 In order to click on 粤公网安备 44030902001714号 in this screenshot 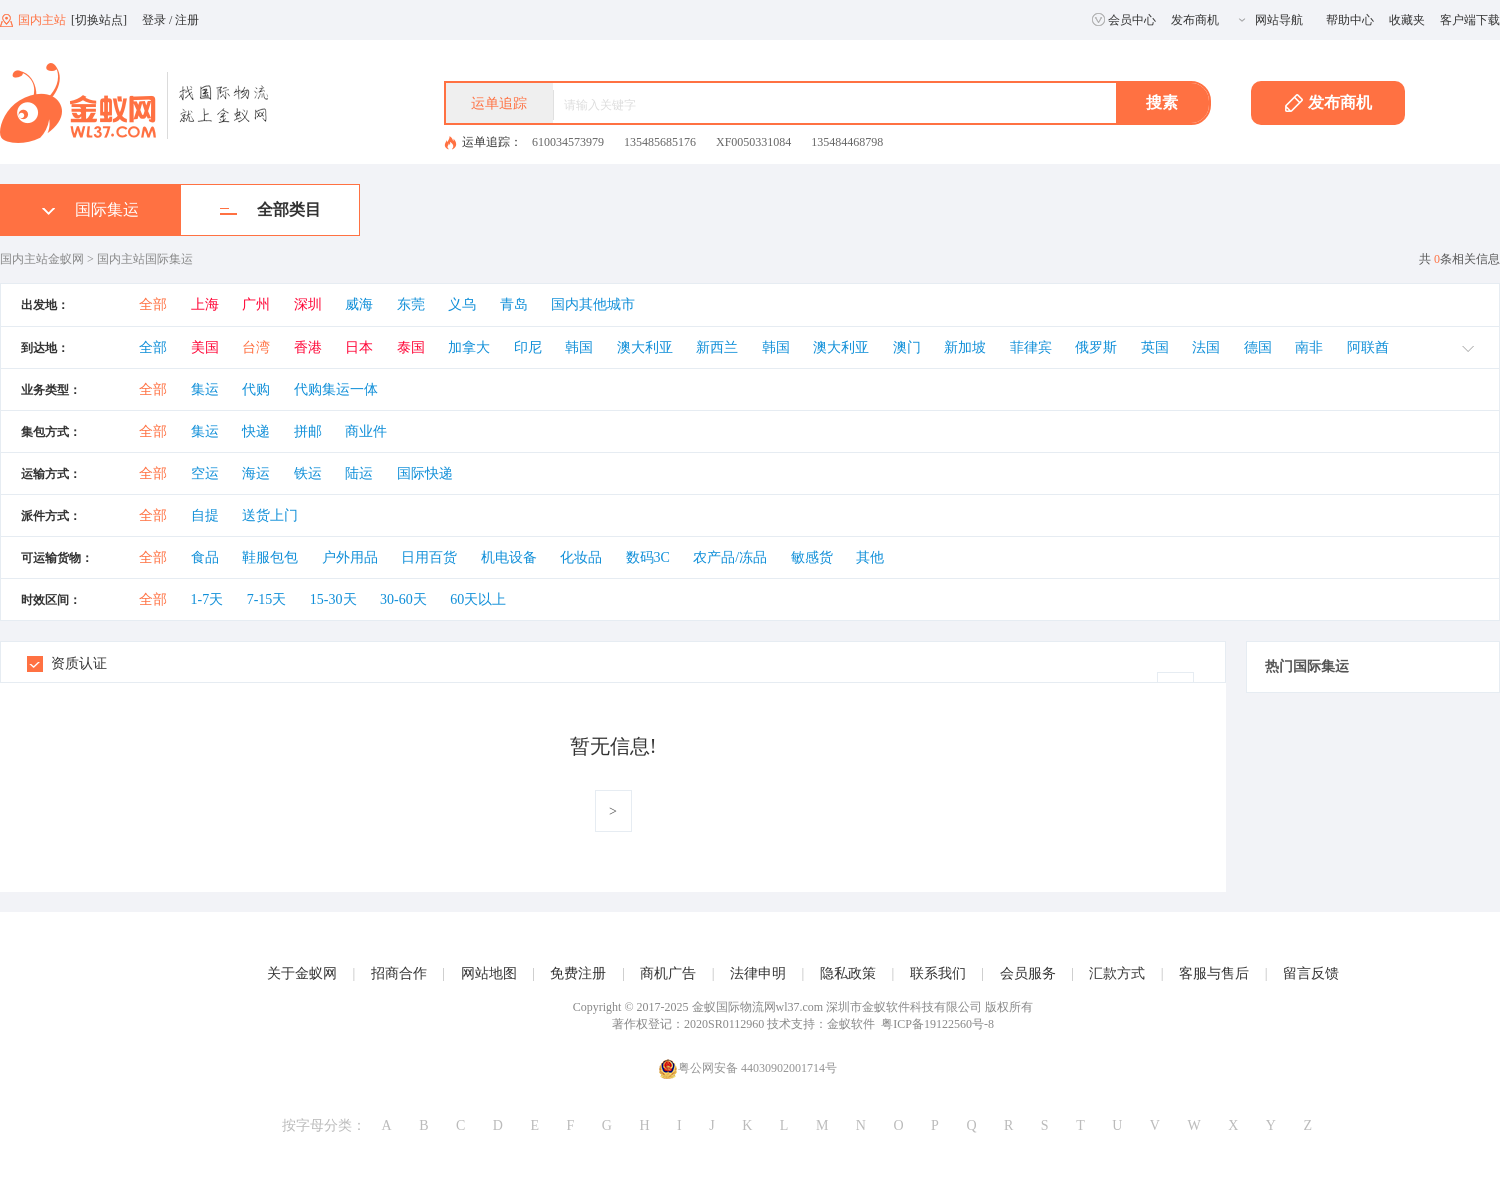, I will do `click(747, 1068)`.